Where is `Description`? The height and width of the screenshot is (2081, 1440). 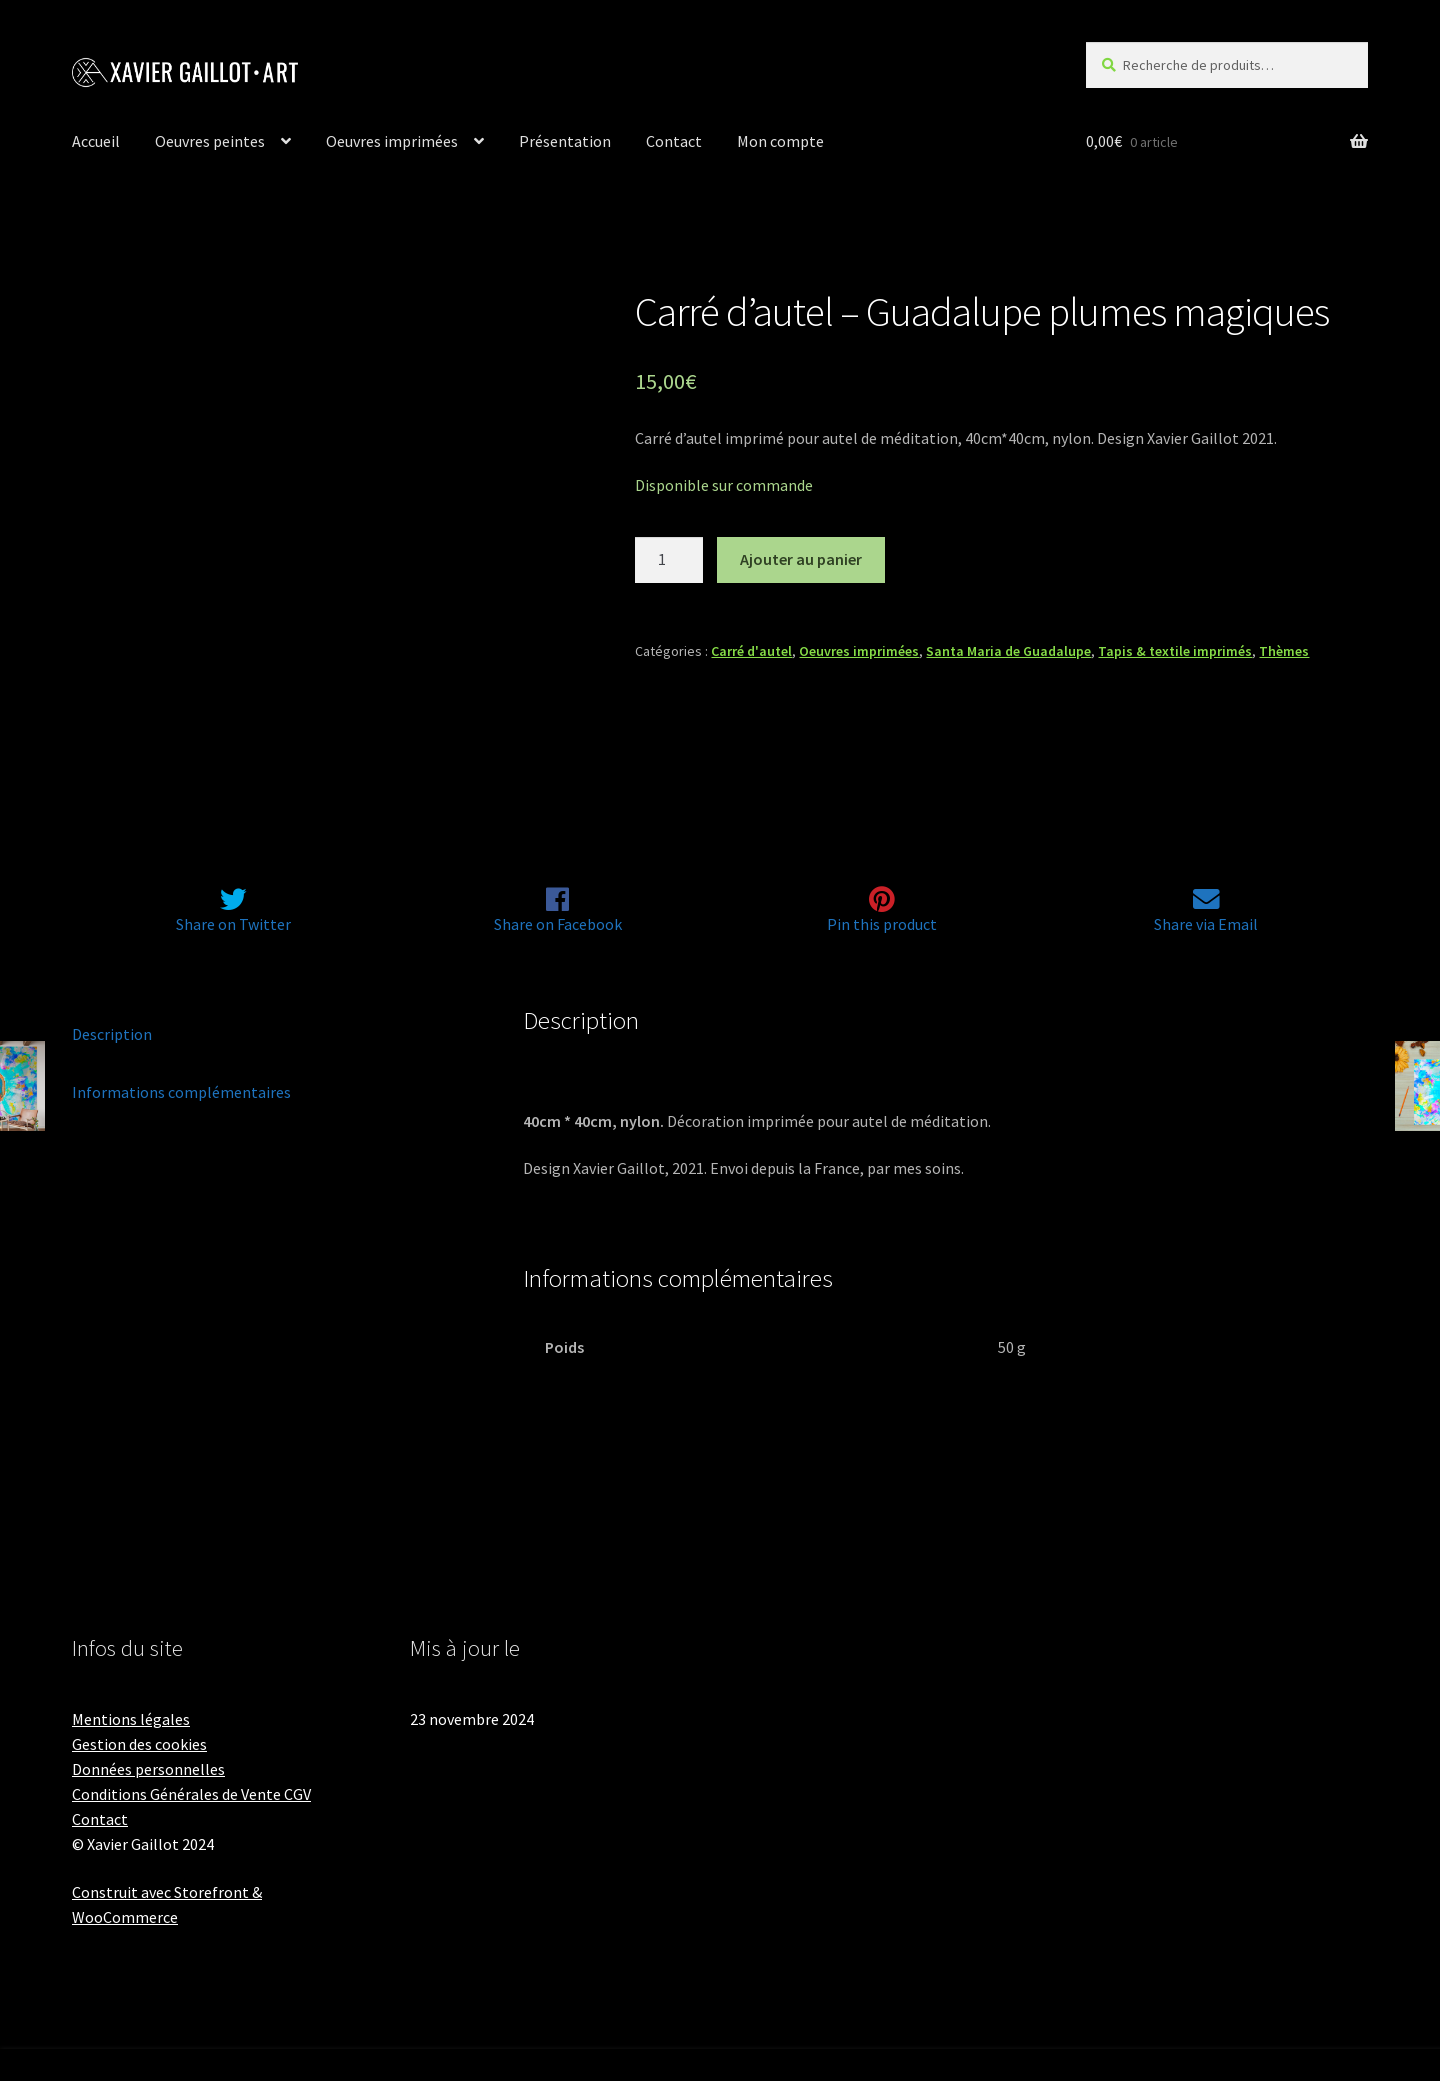
Description is located at coordinates (112, 1034).